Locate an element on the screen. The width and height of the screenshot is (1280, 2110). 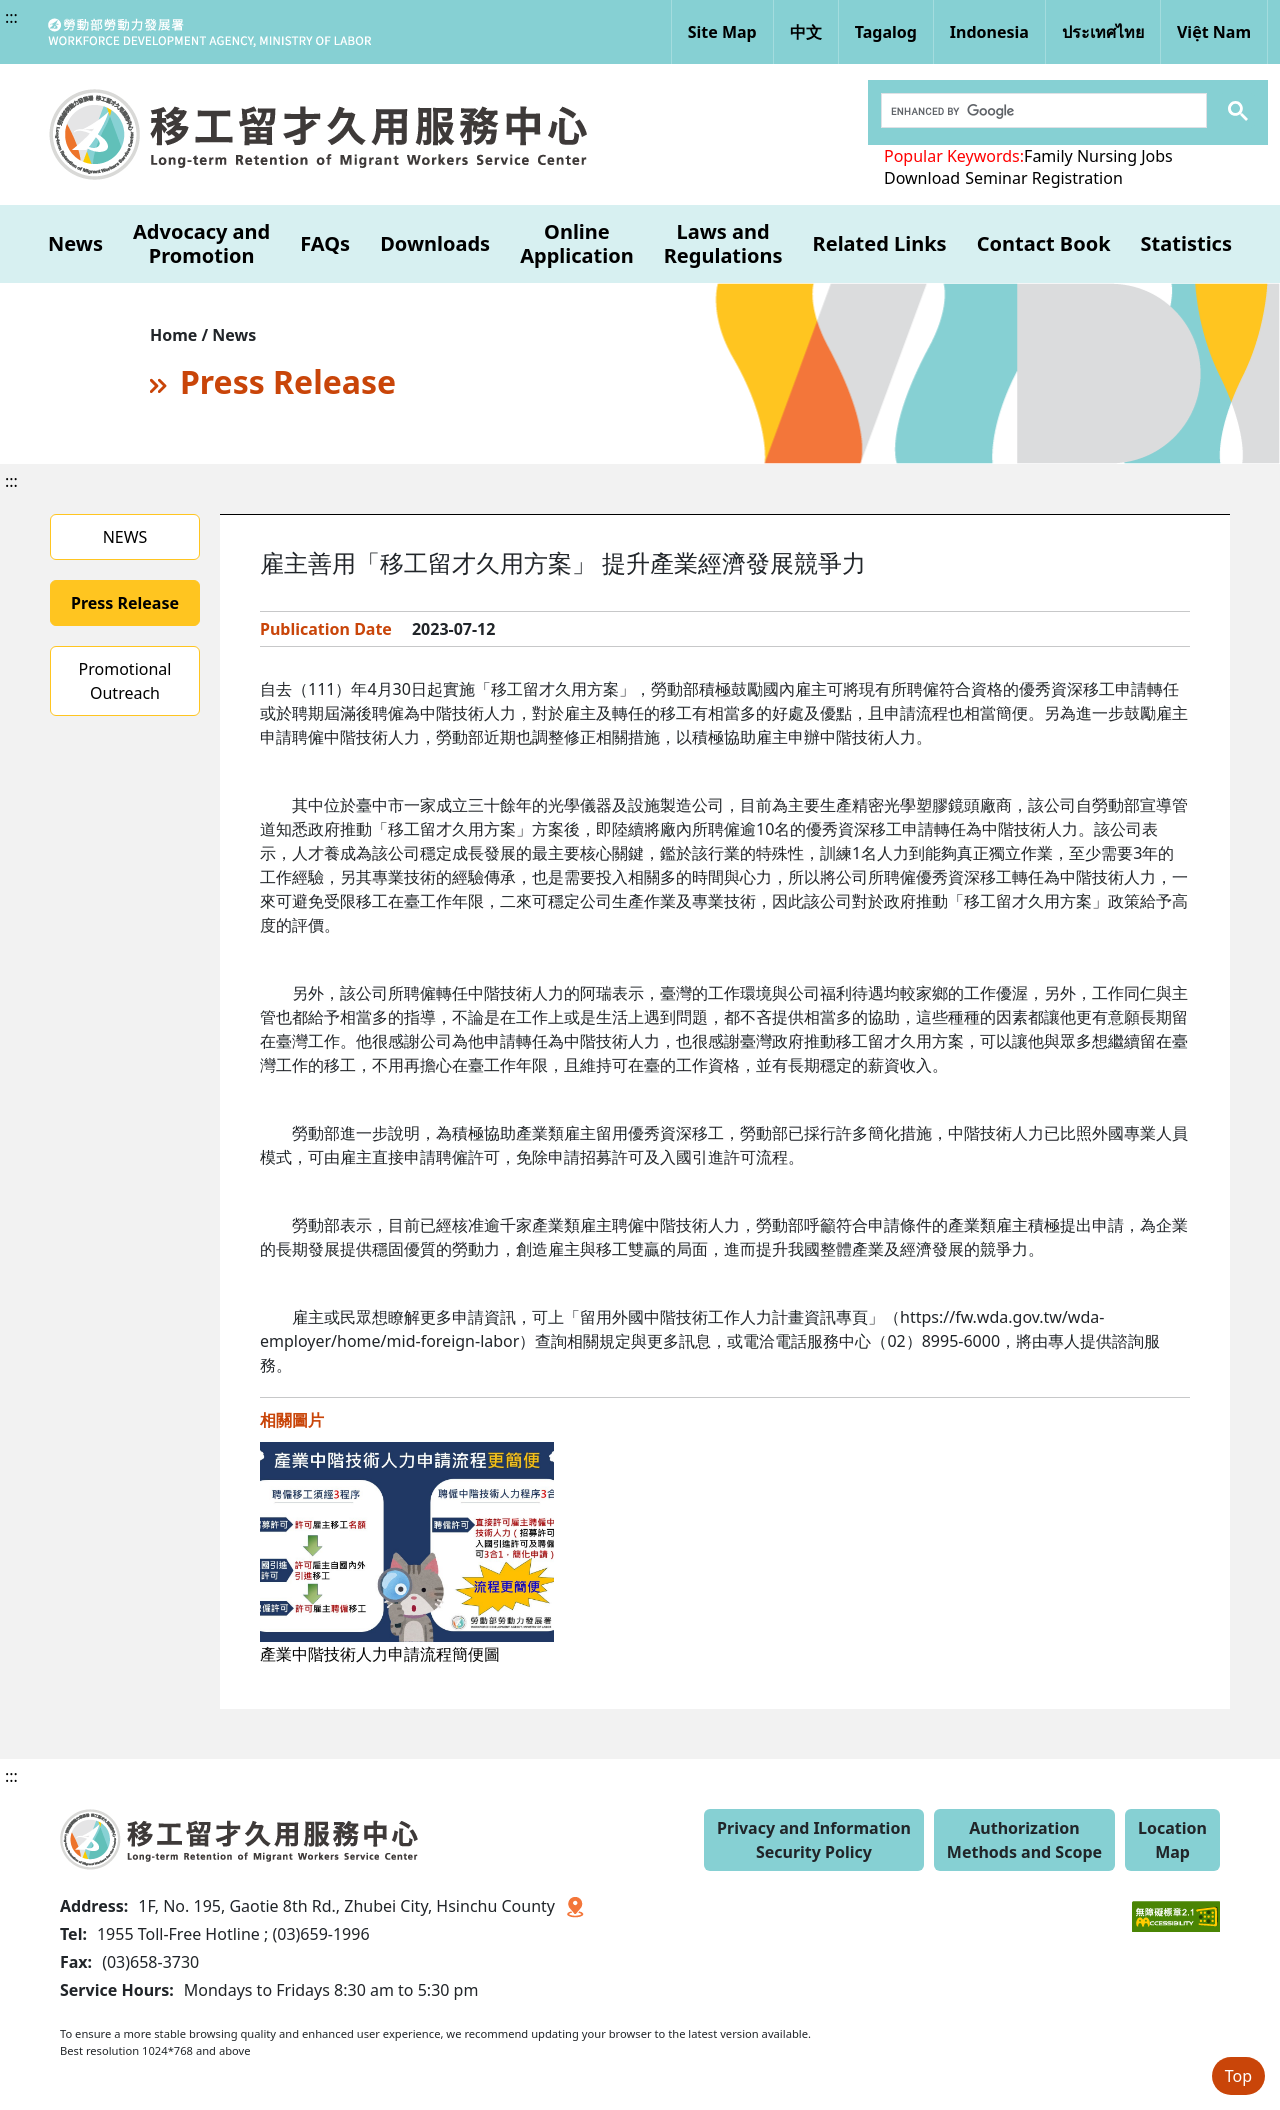
Privacy and Information Security Policy is located at coordinates (814, 1840).